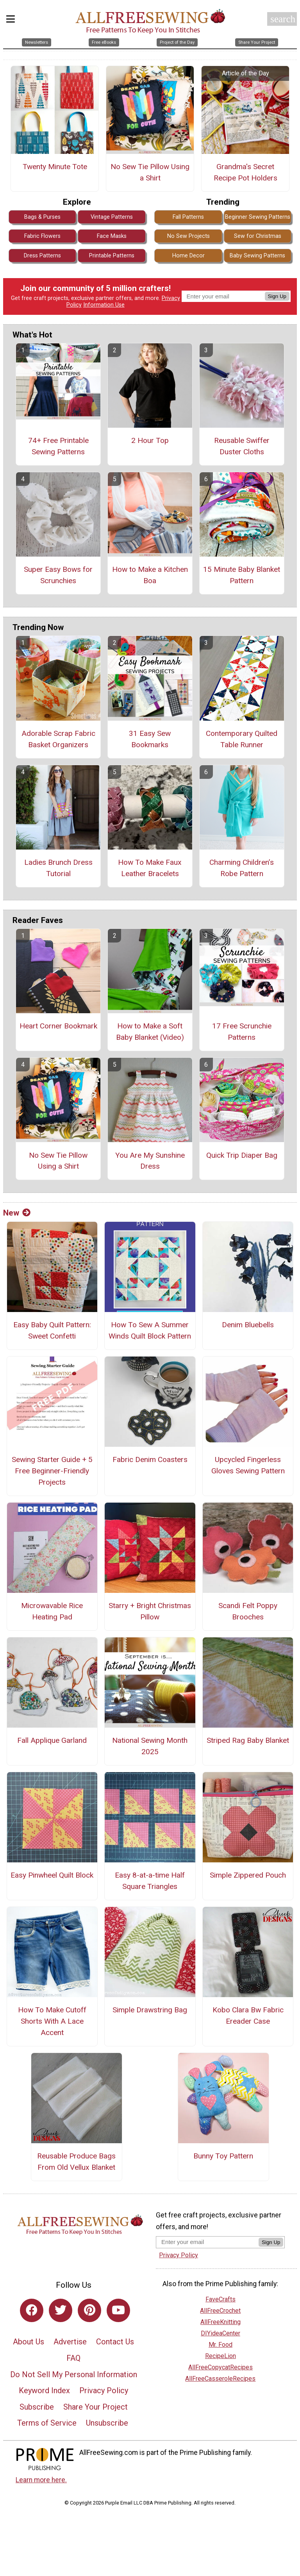 The width and height of the screenshot is (300, 2576). What do you see at coordinates (248, 1465) in the screenshot?
I see `Upcycled Fingerless Gloves Sewing Pattern` at bounding box center [248, 1465].